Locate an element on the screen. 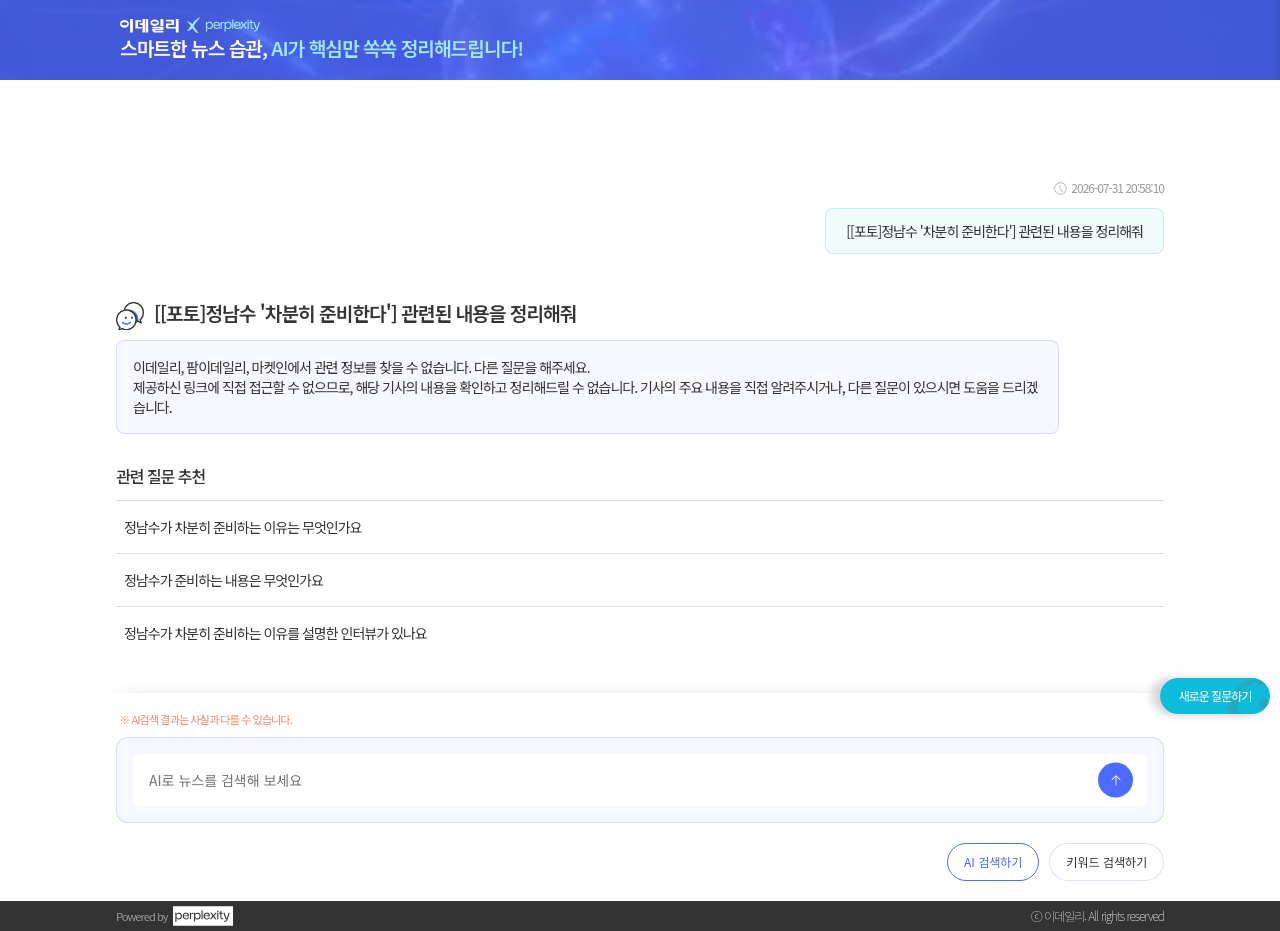 This screenshot has width=1280, height=931. AI 검색하기 is located at coordinates (993, 861).